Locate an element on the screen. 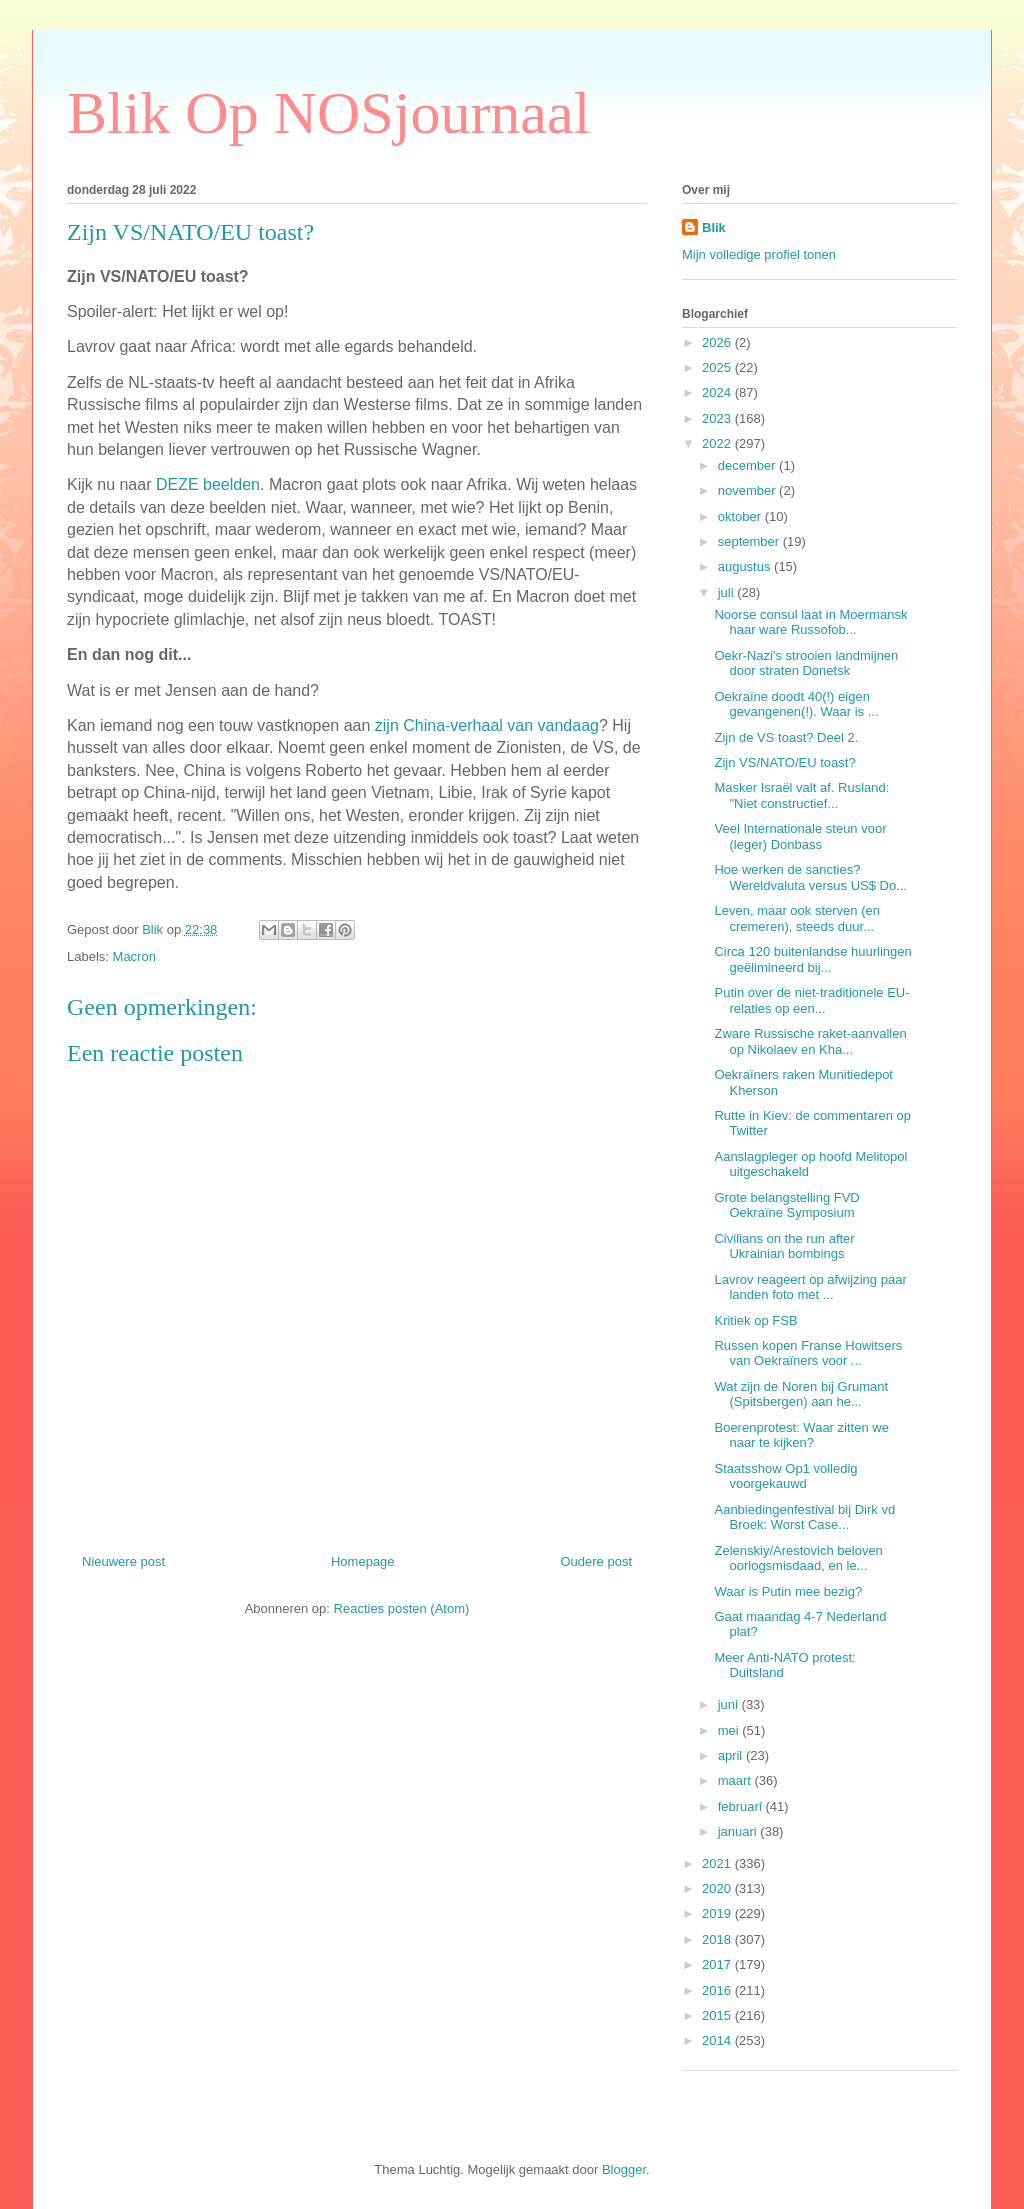 This screenshot has width=1024, height=2209. juli is located at coordinates (728, 592).